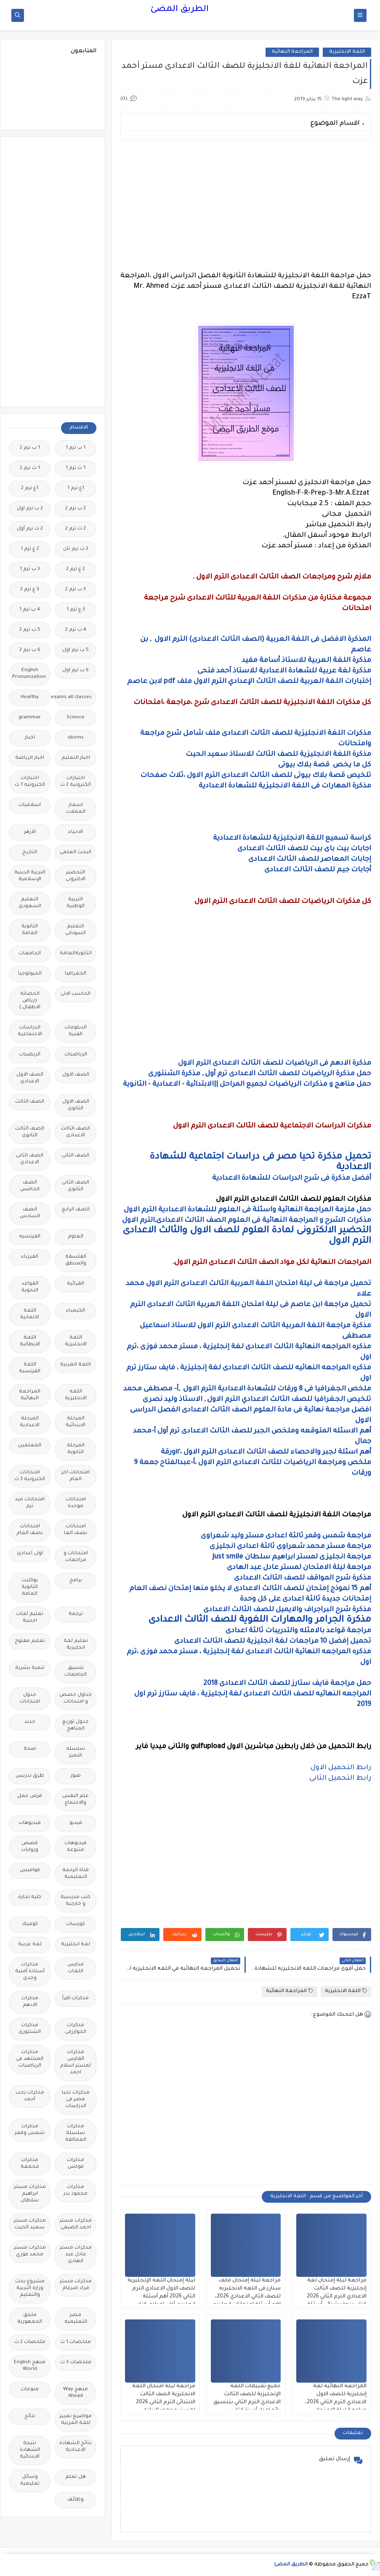 The image size is (380, 2576). I want to click on 1 ث ترم 2, so click(30, 468).